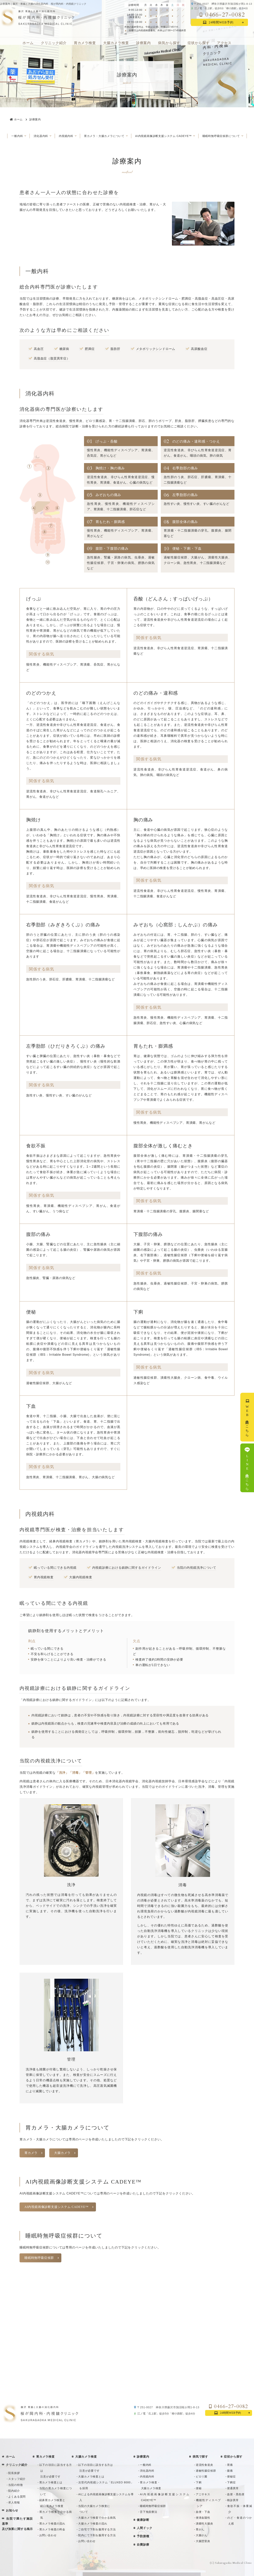 Image resolution: width=254 pixels, height=2576 pixels. What do you see at coordinates (14, 2502) in the screenshot?
I see `求人情報` at bounding box center [14, 2502].